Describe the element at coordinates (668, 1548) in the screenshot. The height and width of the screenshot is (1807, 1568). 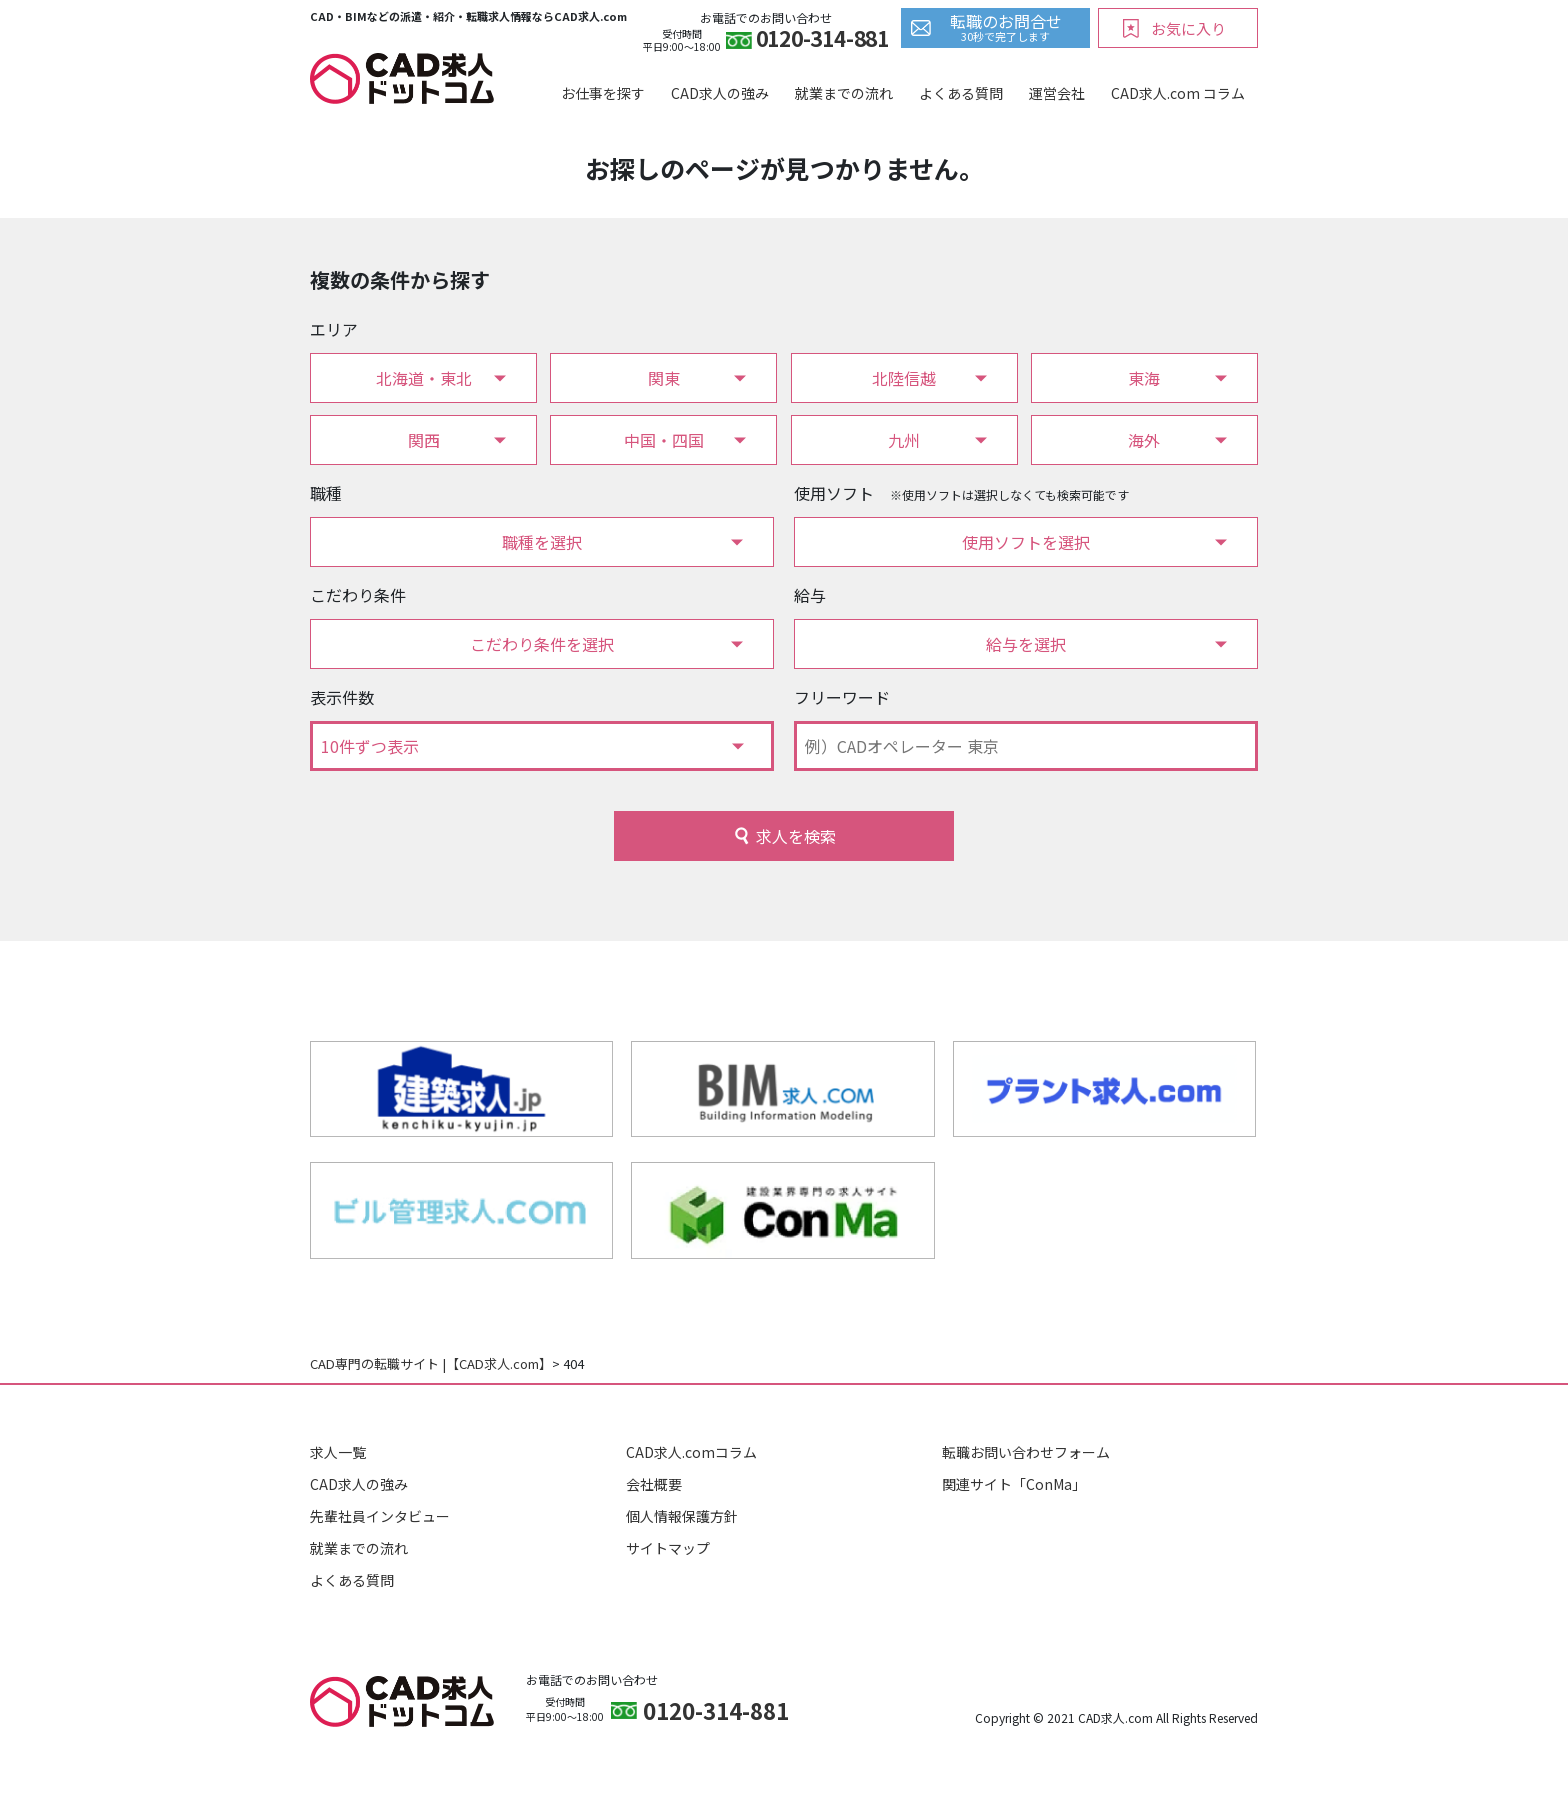
I see `サイトマップ` at that location.